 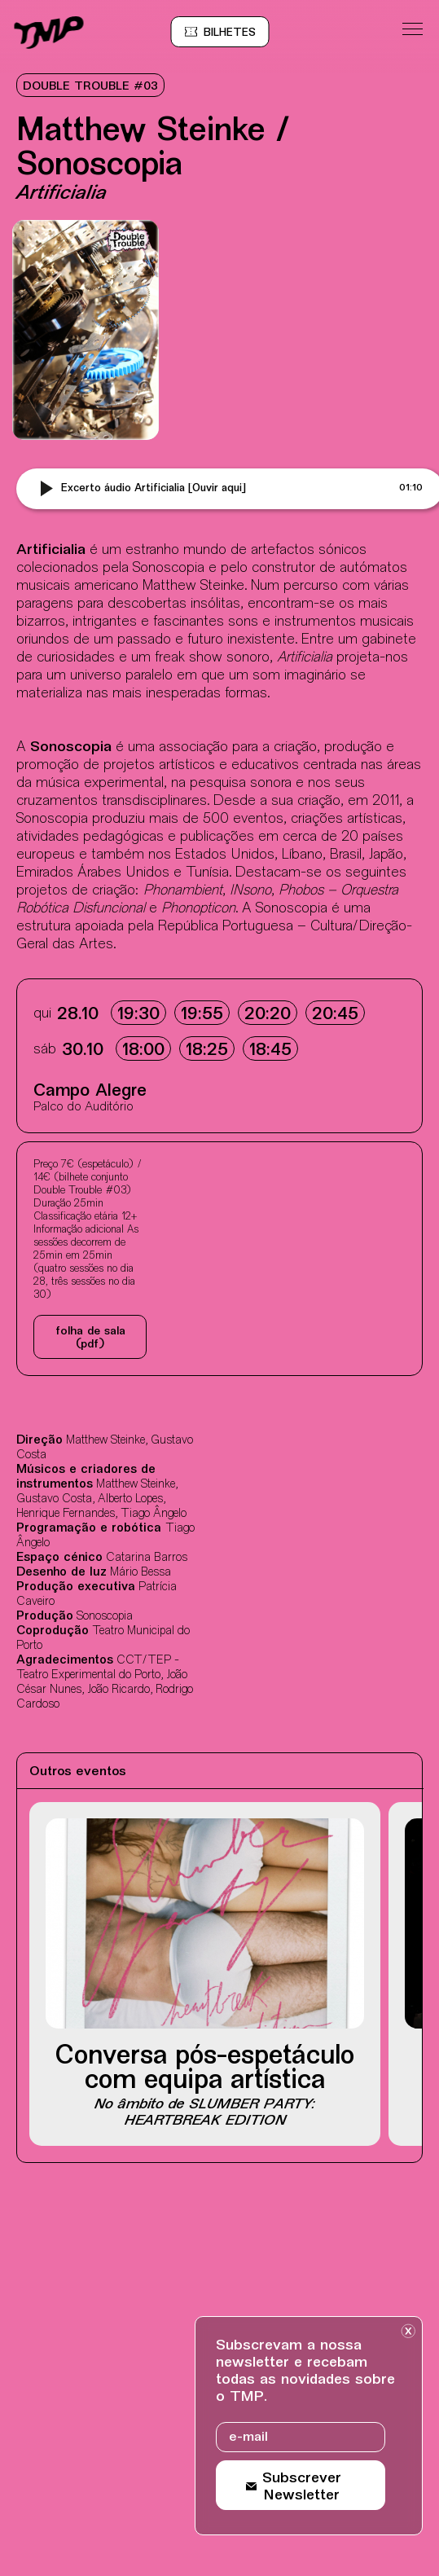 I want to click on 19:30, so click(x=138, y=1015).